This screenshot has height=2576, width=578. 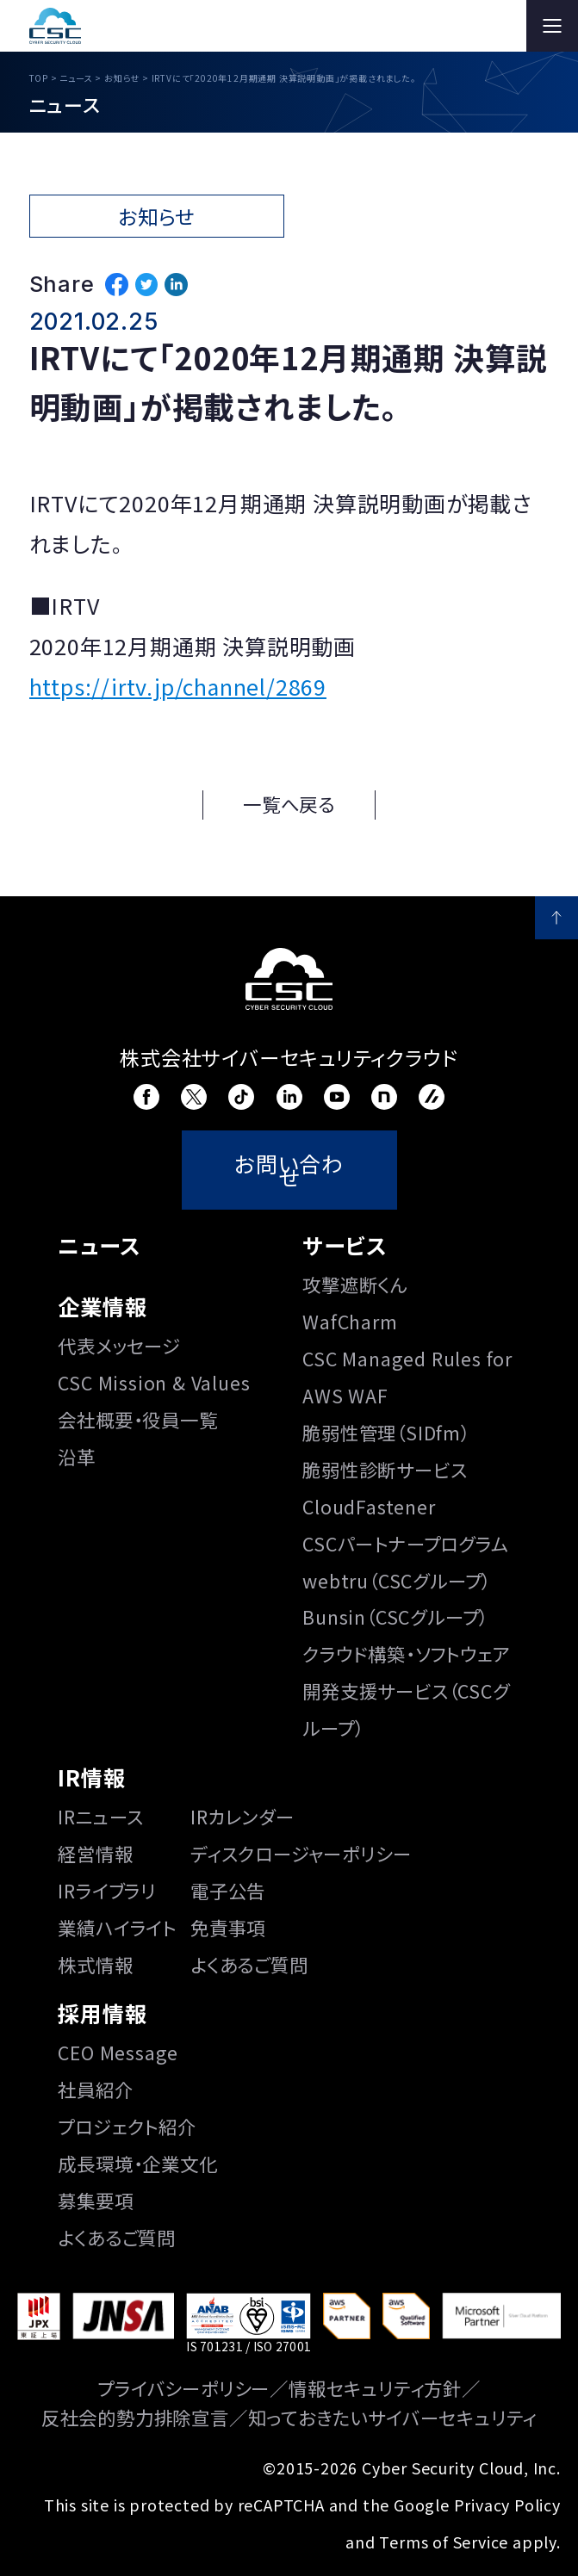 I want to click on 情報セキュリティ方針, so click(x=375, y=2388).